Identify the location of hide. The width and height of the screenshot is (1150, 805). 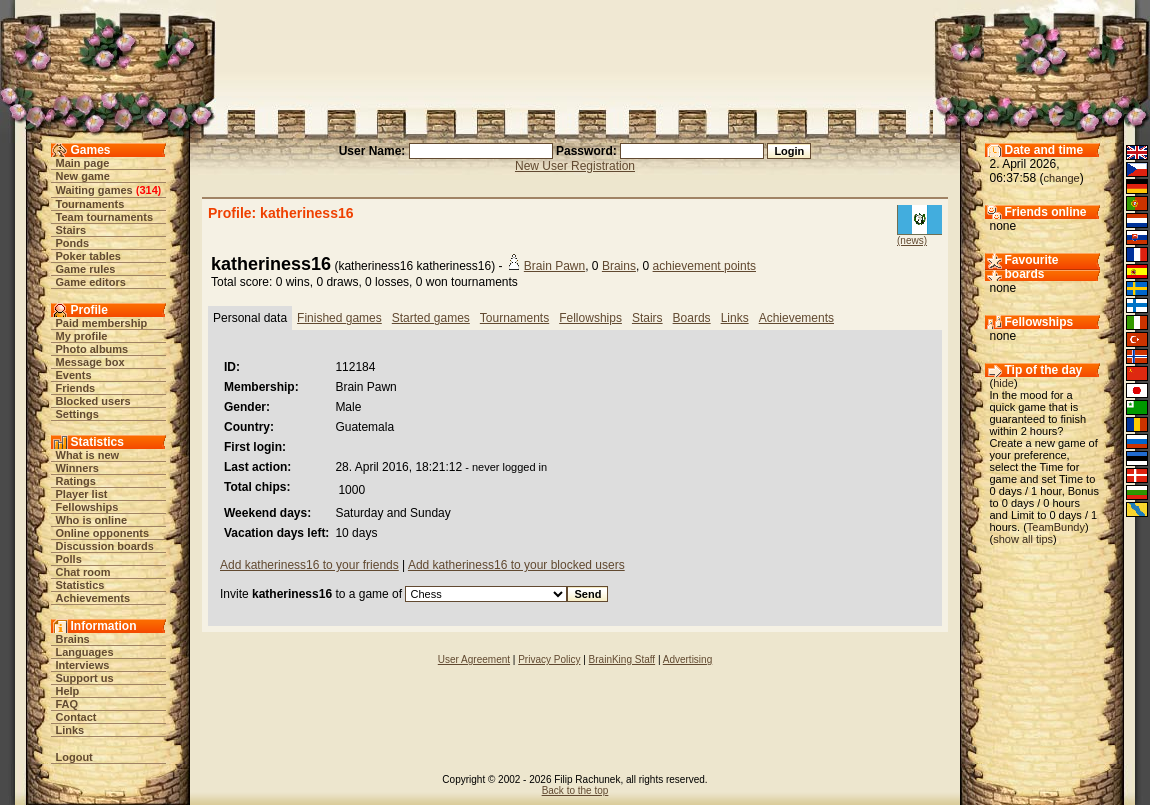
(1003, 383).